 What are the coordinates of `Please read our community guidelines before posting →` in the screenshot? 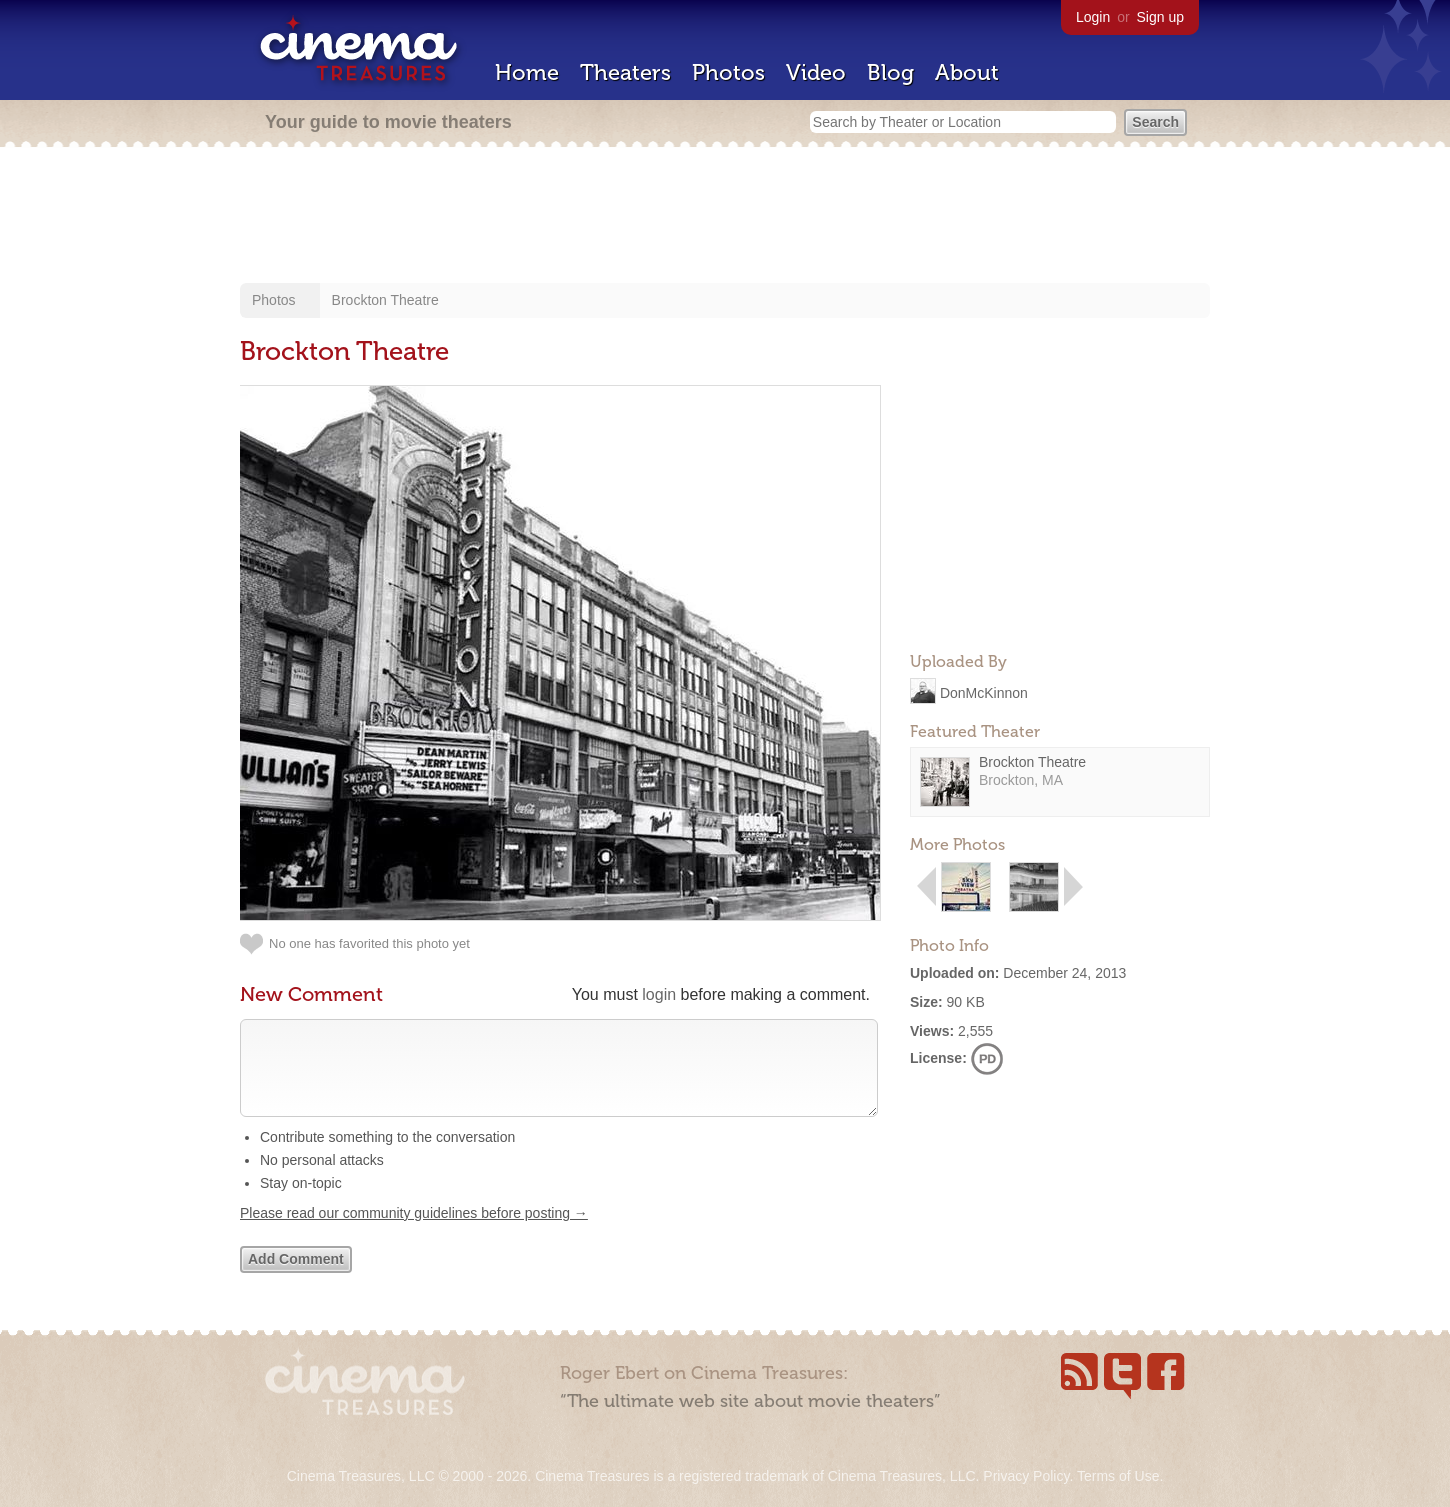 It's located at (414, 1233).